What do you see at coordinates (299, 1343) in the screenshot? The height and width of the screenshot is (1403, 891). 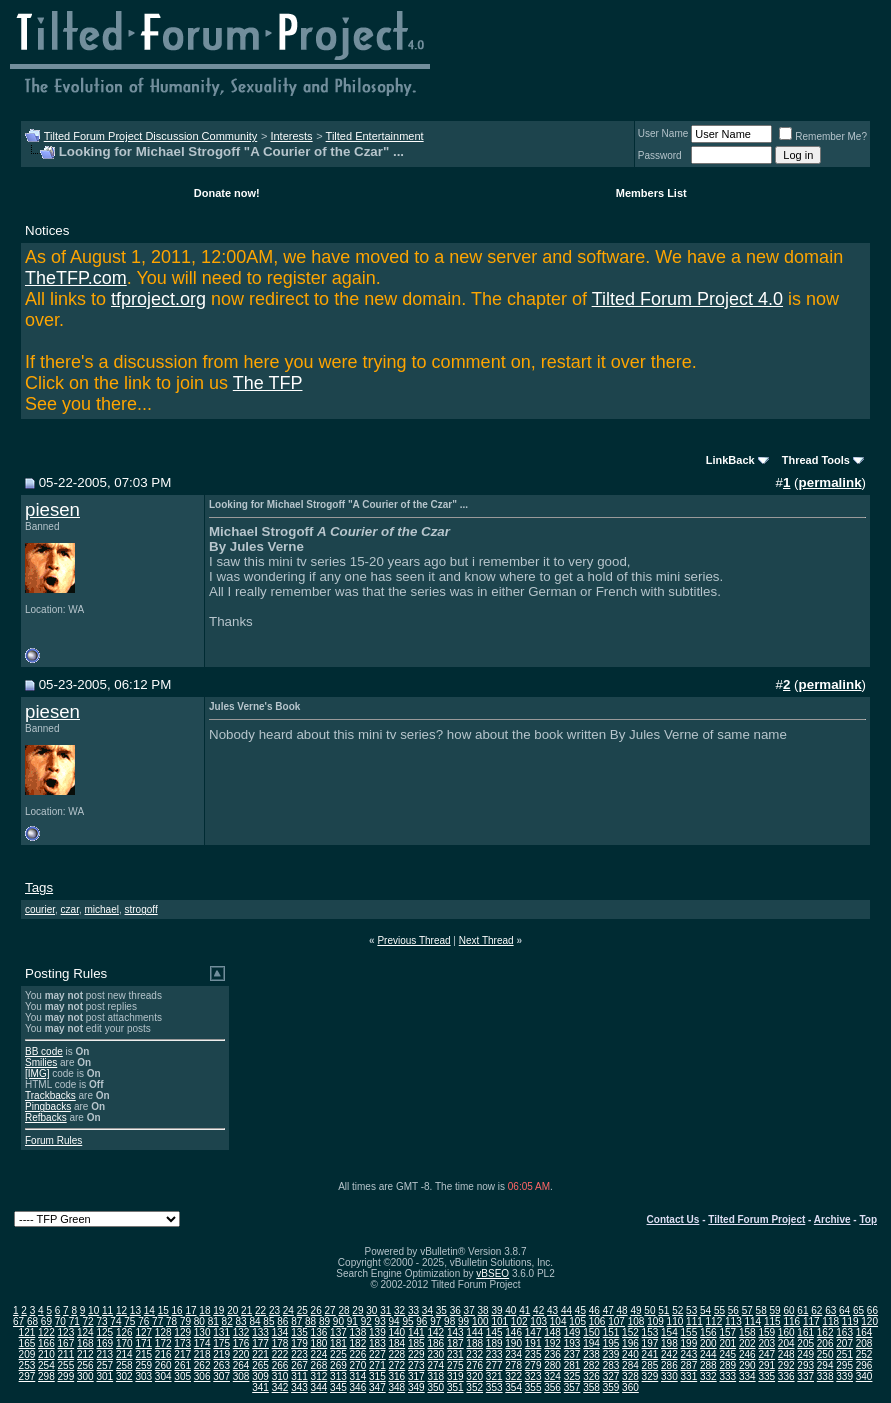 I see `179` at bounding box center [299, 1343].